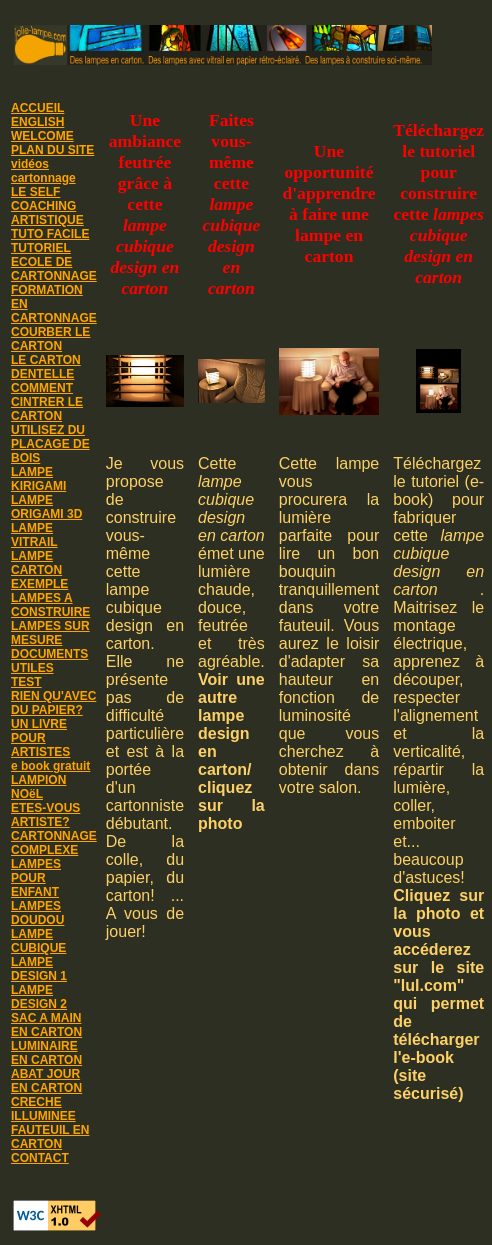 The height and width of the screenshot is (1245, 492). Describe the element at coordinates (46, 507) in the screenshot. I see `LAMPE ORIGAMI 3D` at that location.